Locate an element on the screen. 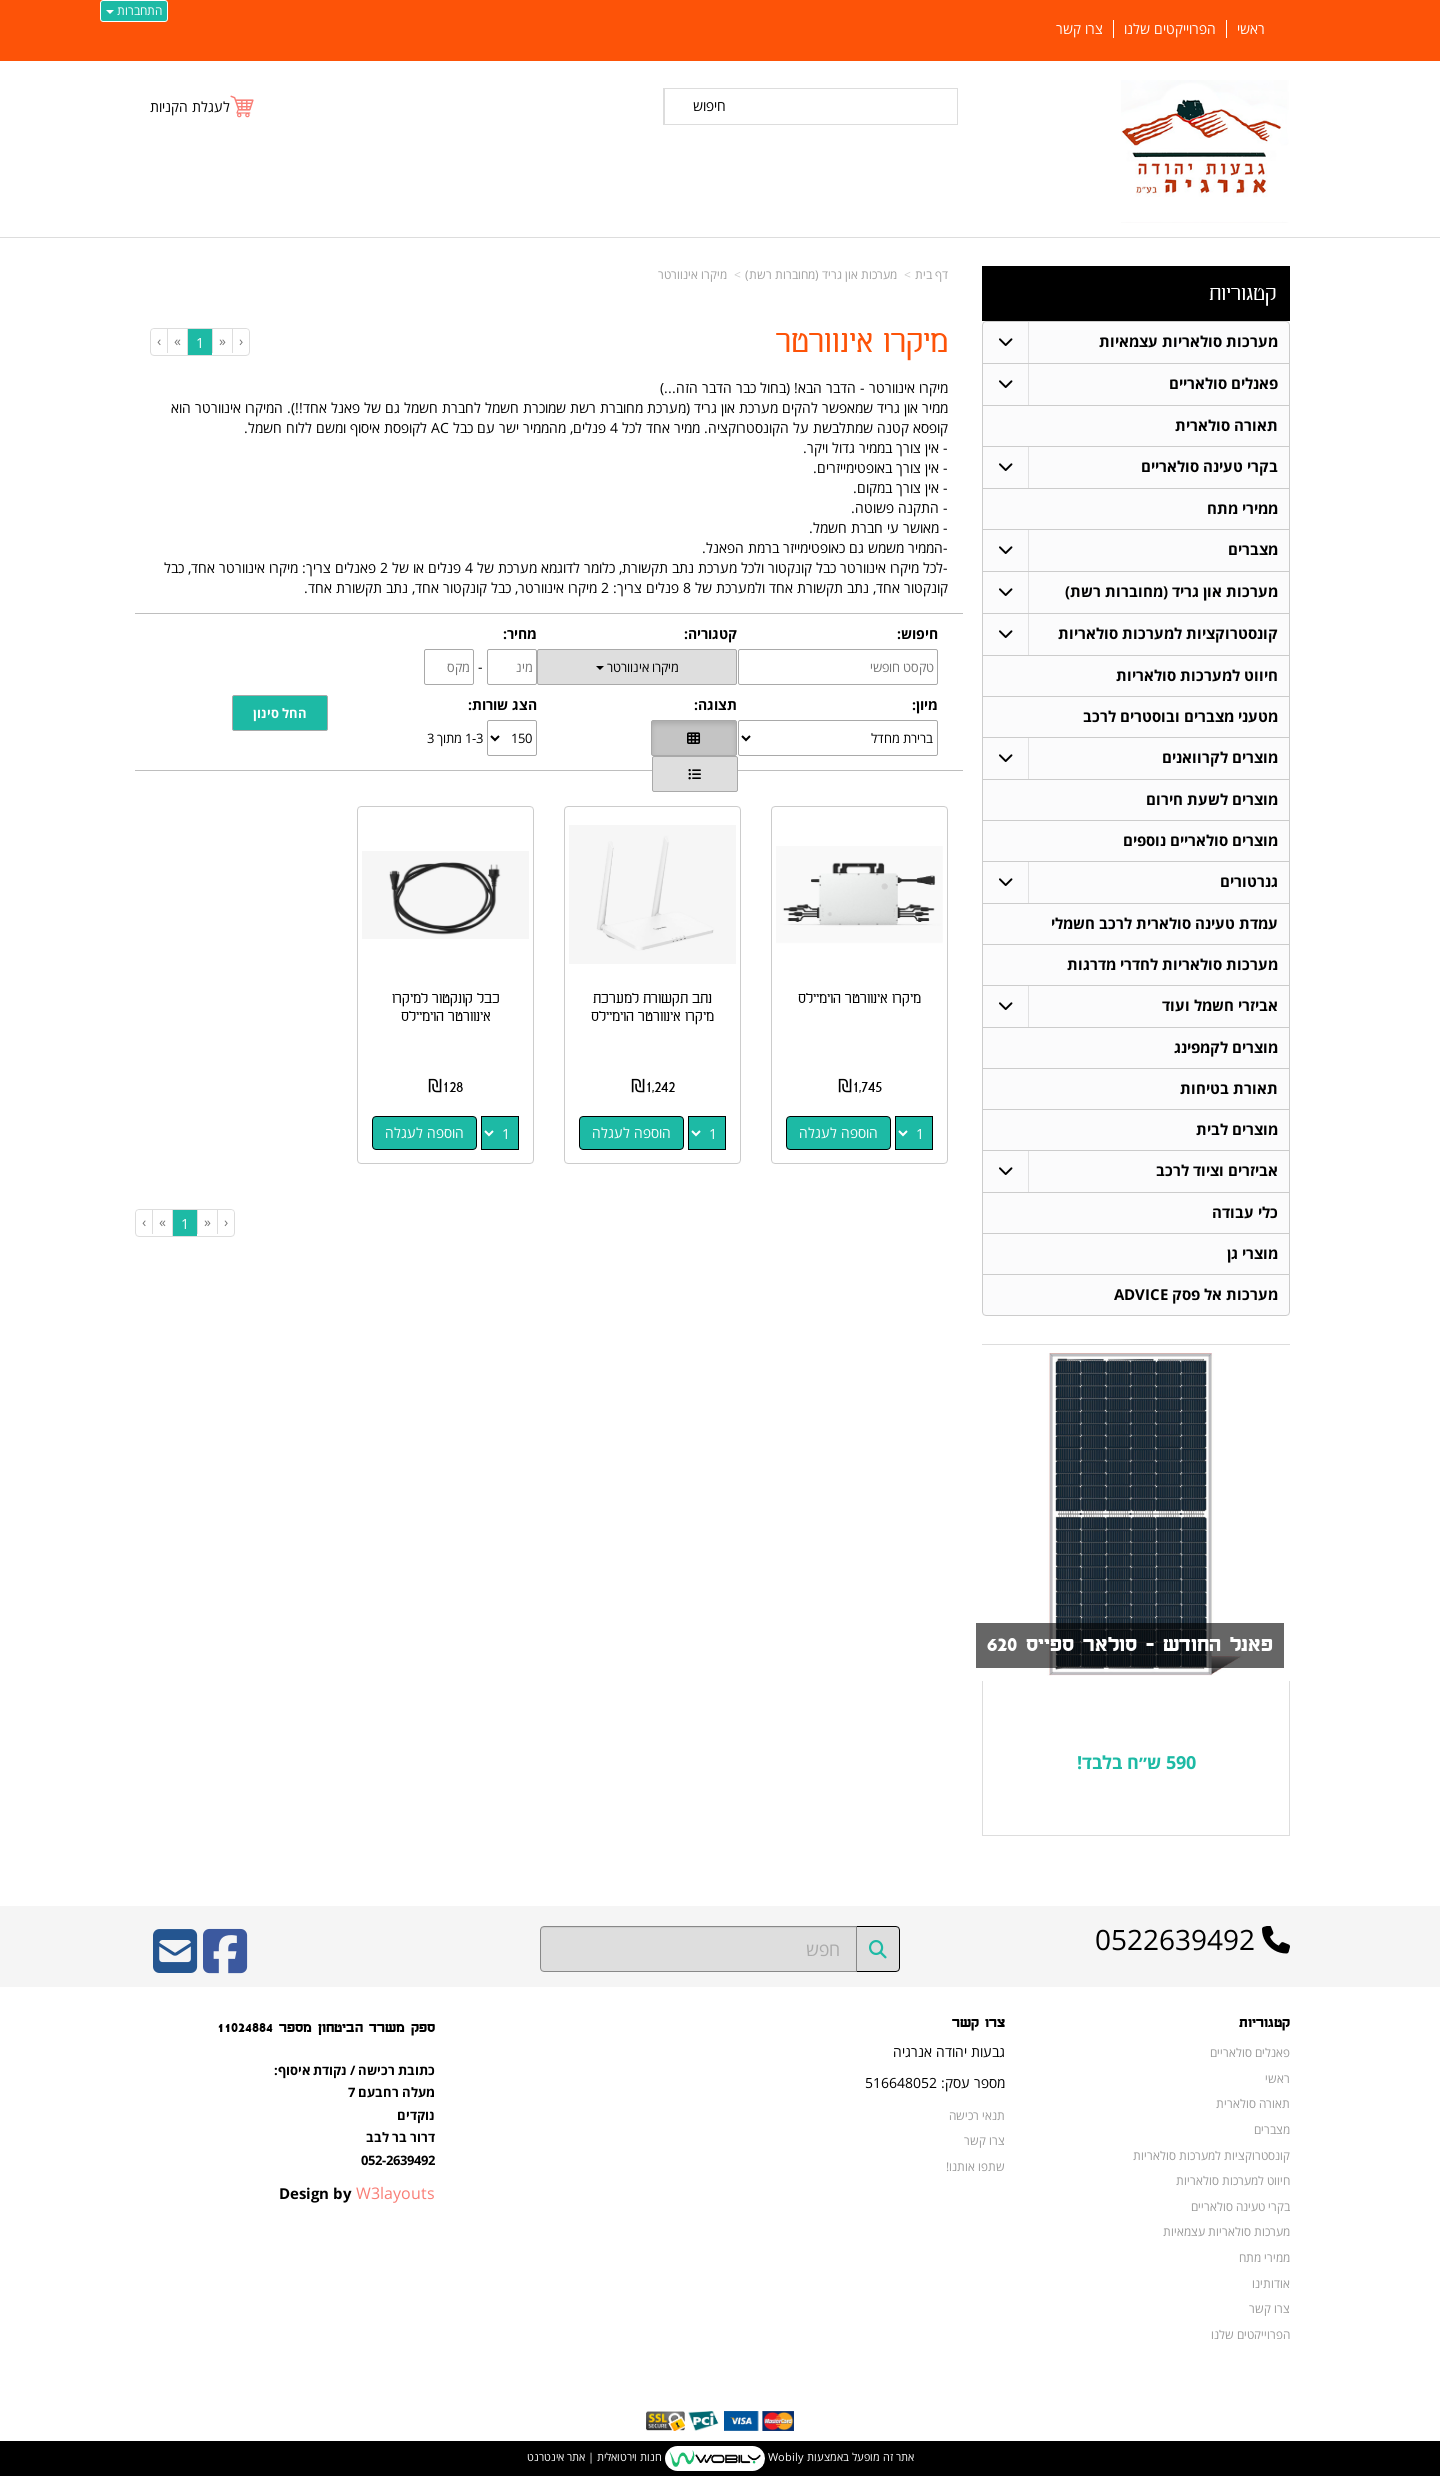 The height and width of the screenshot is (2476, 1440). מערכות אל פסק ADVICE [menuitem] is located at coordinates (1196, 1294).